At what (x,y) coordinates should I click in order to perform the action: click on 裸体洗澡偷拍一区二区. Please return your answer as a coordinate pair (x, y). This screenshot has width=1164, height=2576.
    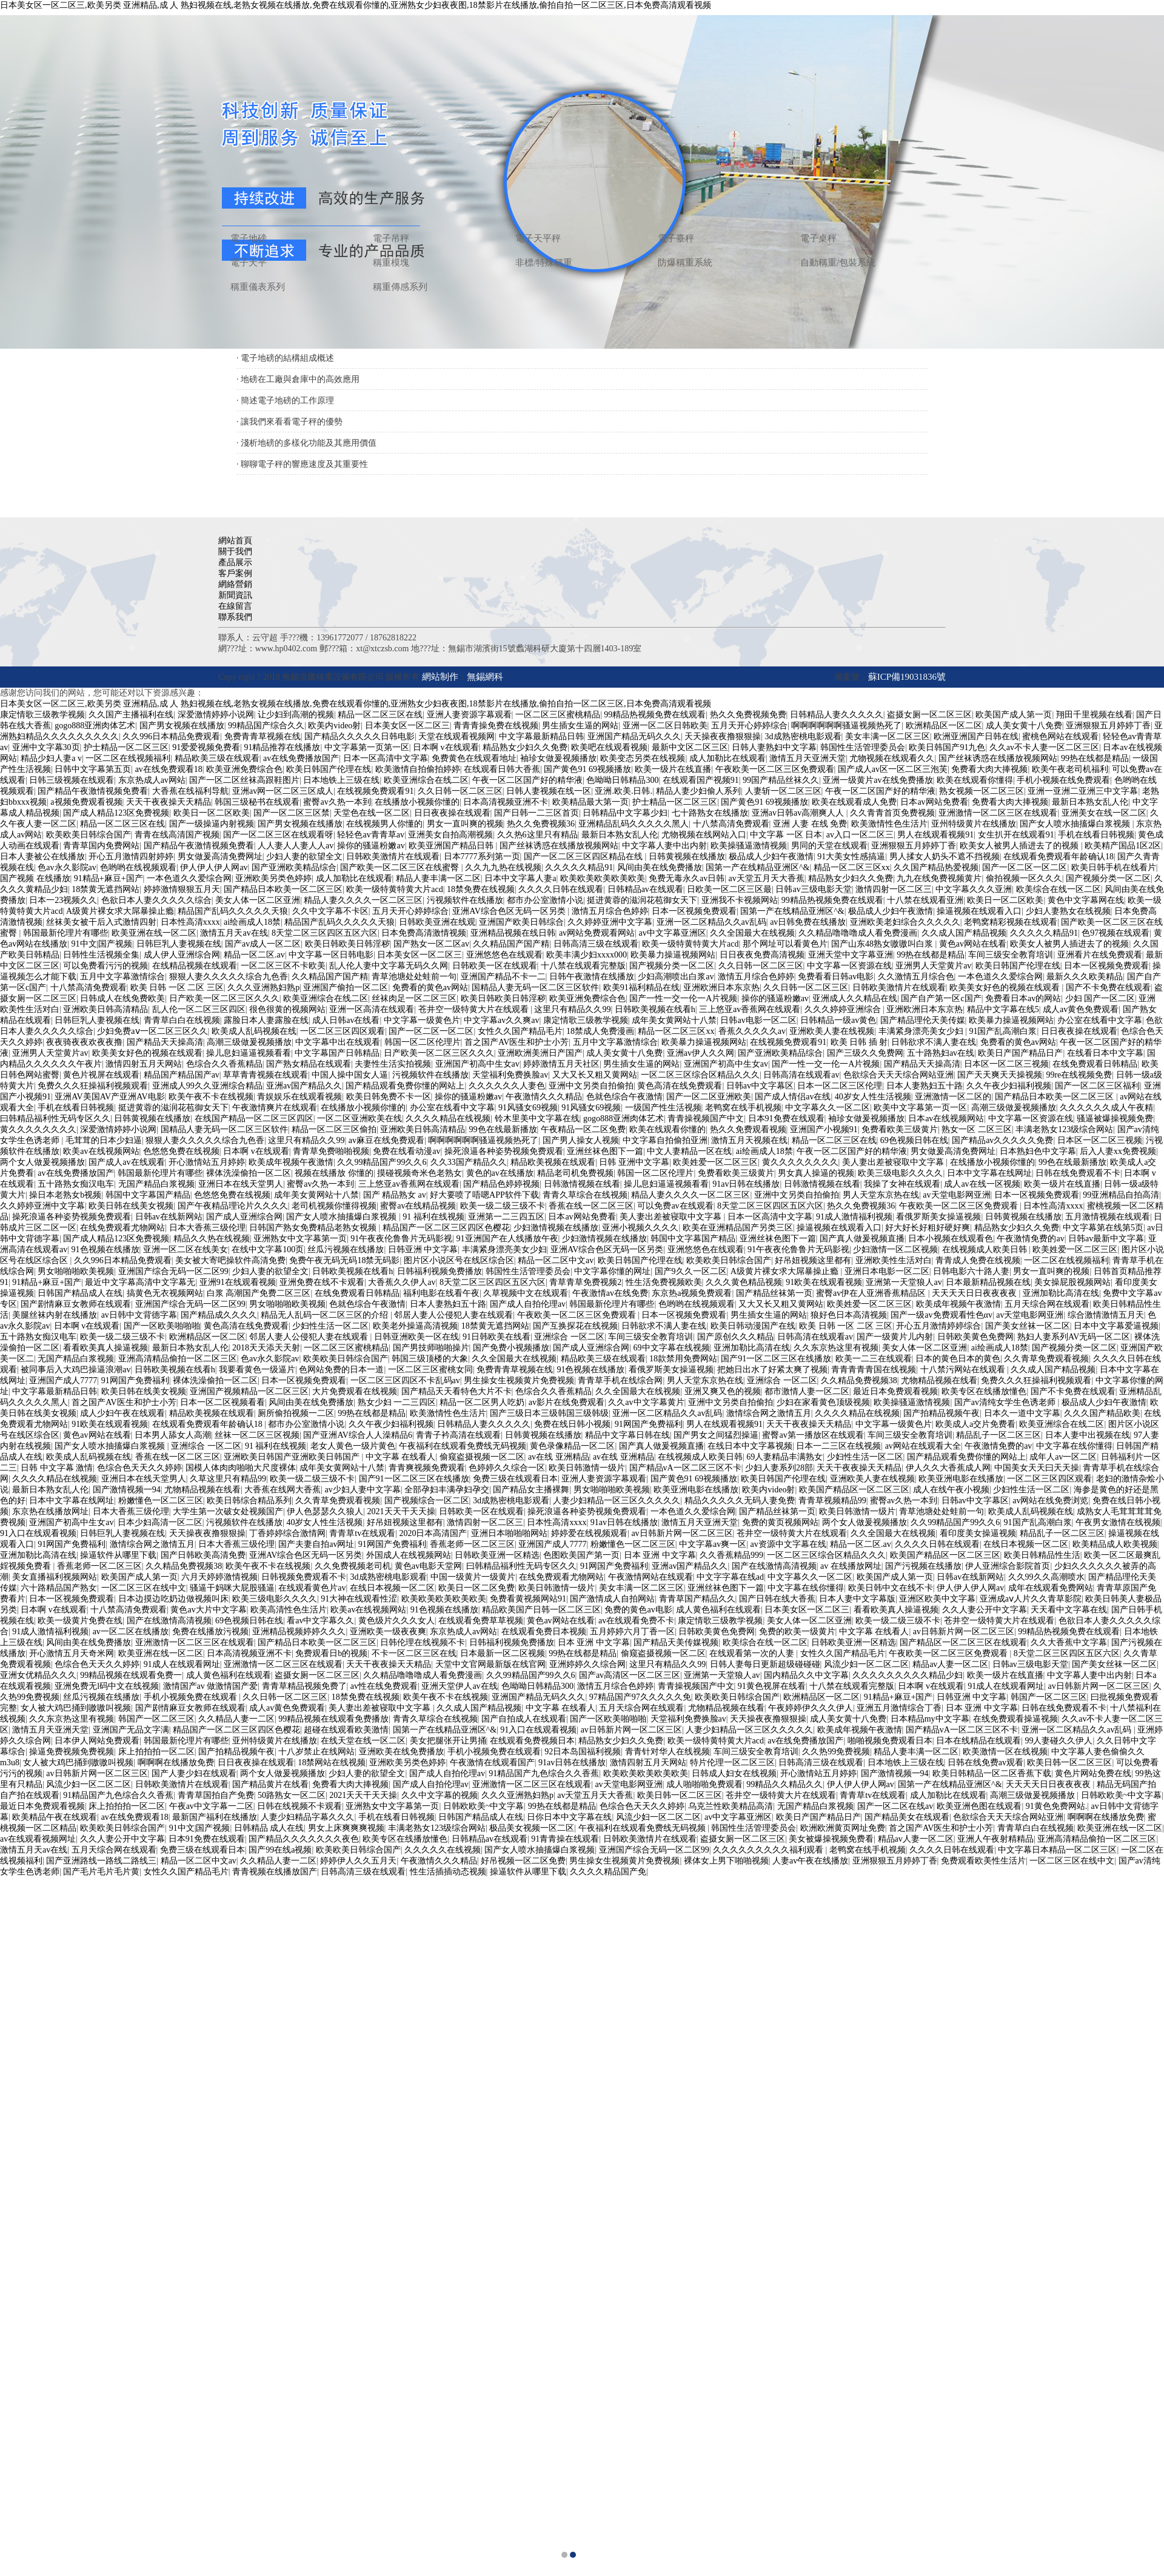
    Looking at the image, I should click on (248, 1173).